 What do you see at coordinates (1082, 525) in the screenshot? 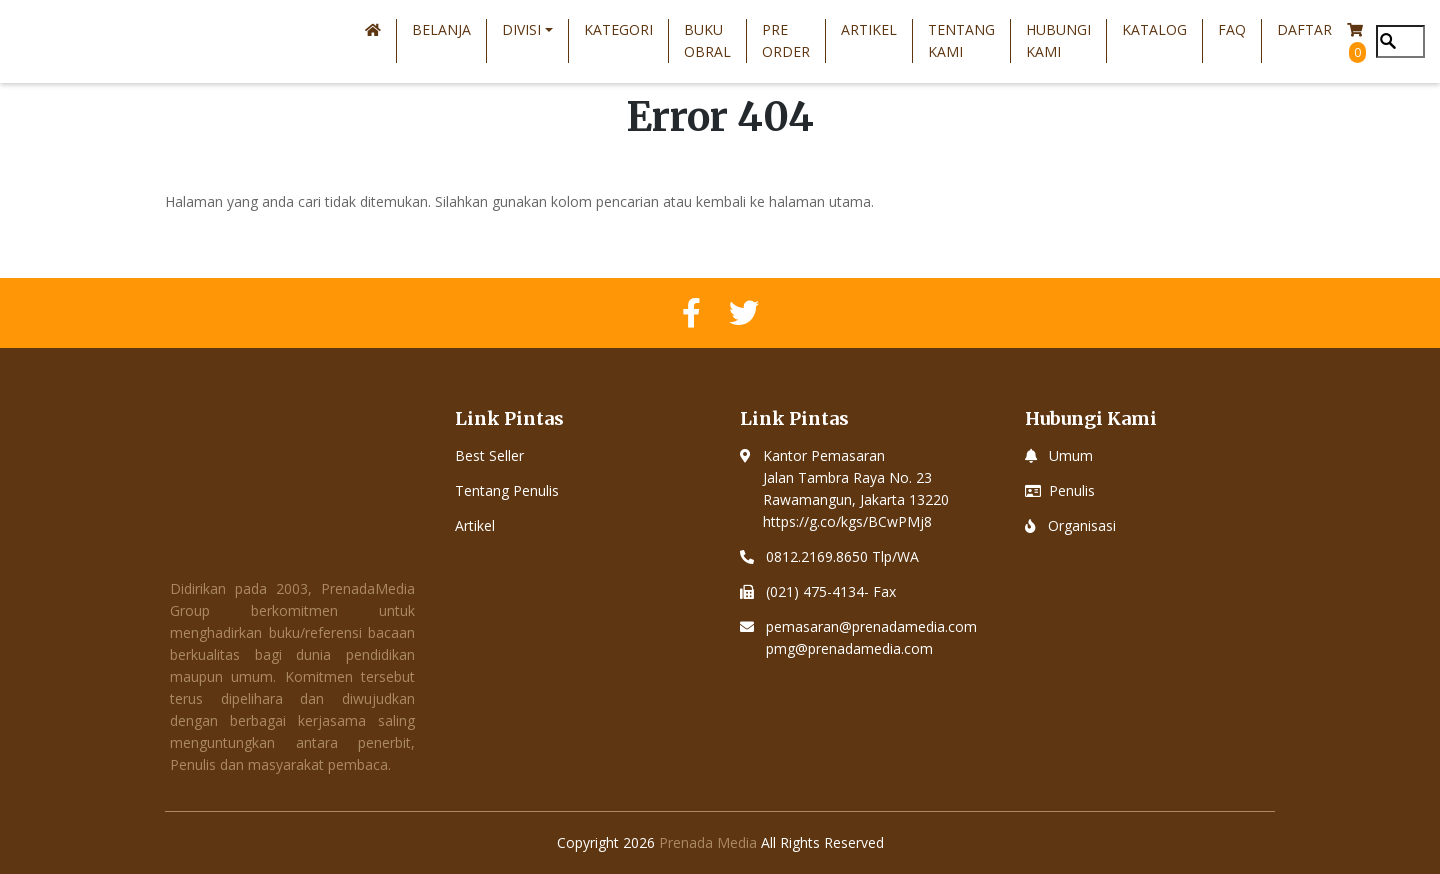
I see `Organisasi` at bounding box center [1082, 525].